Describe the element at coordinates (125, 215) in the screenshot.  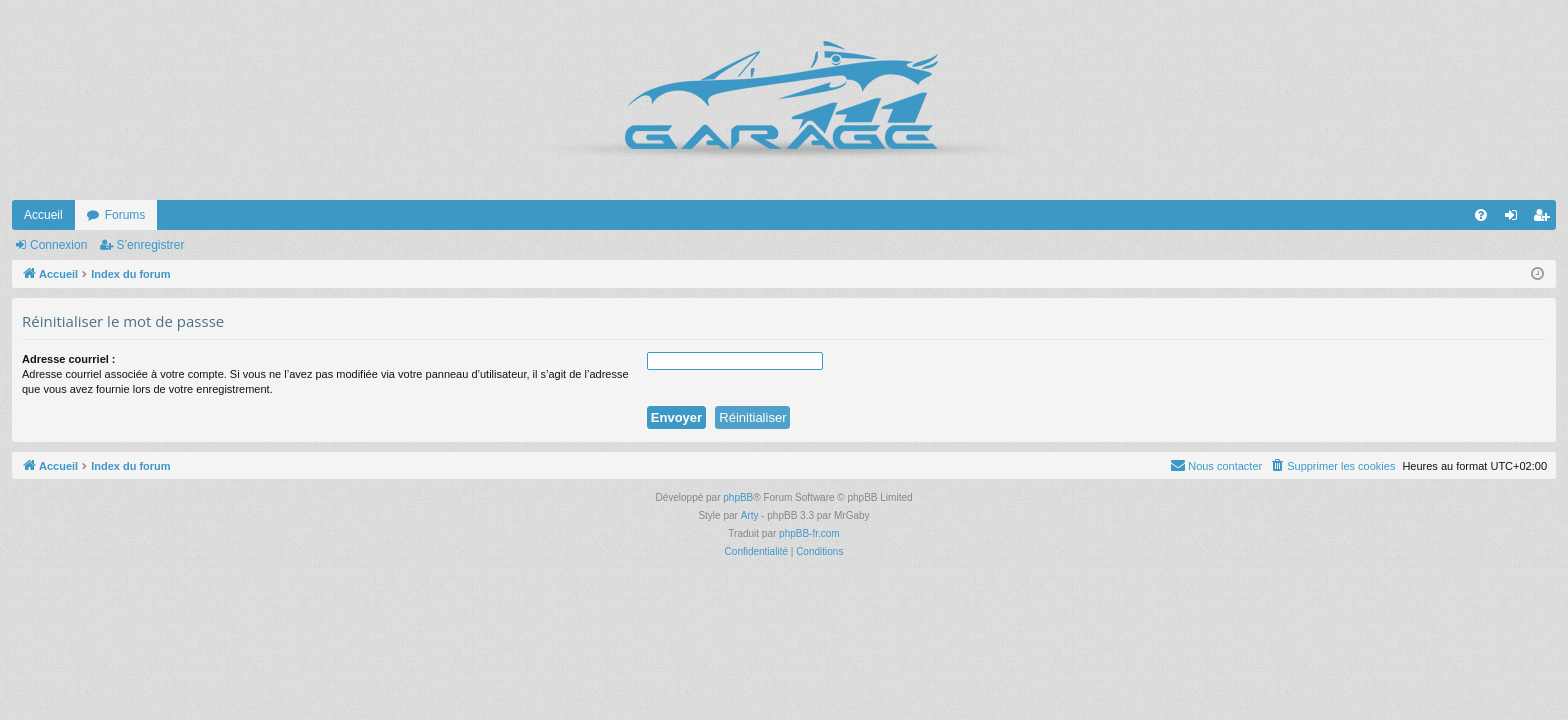
I see `Forums` at that location.